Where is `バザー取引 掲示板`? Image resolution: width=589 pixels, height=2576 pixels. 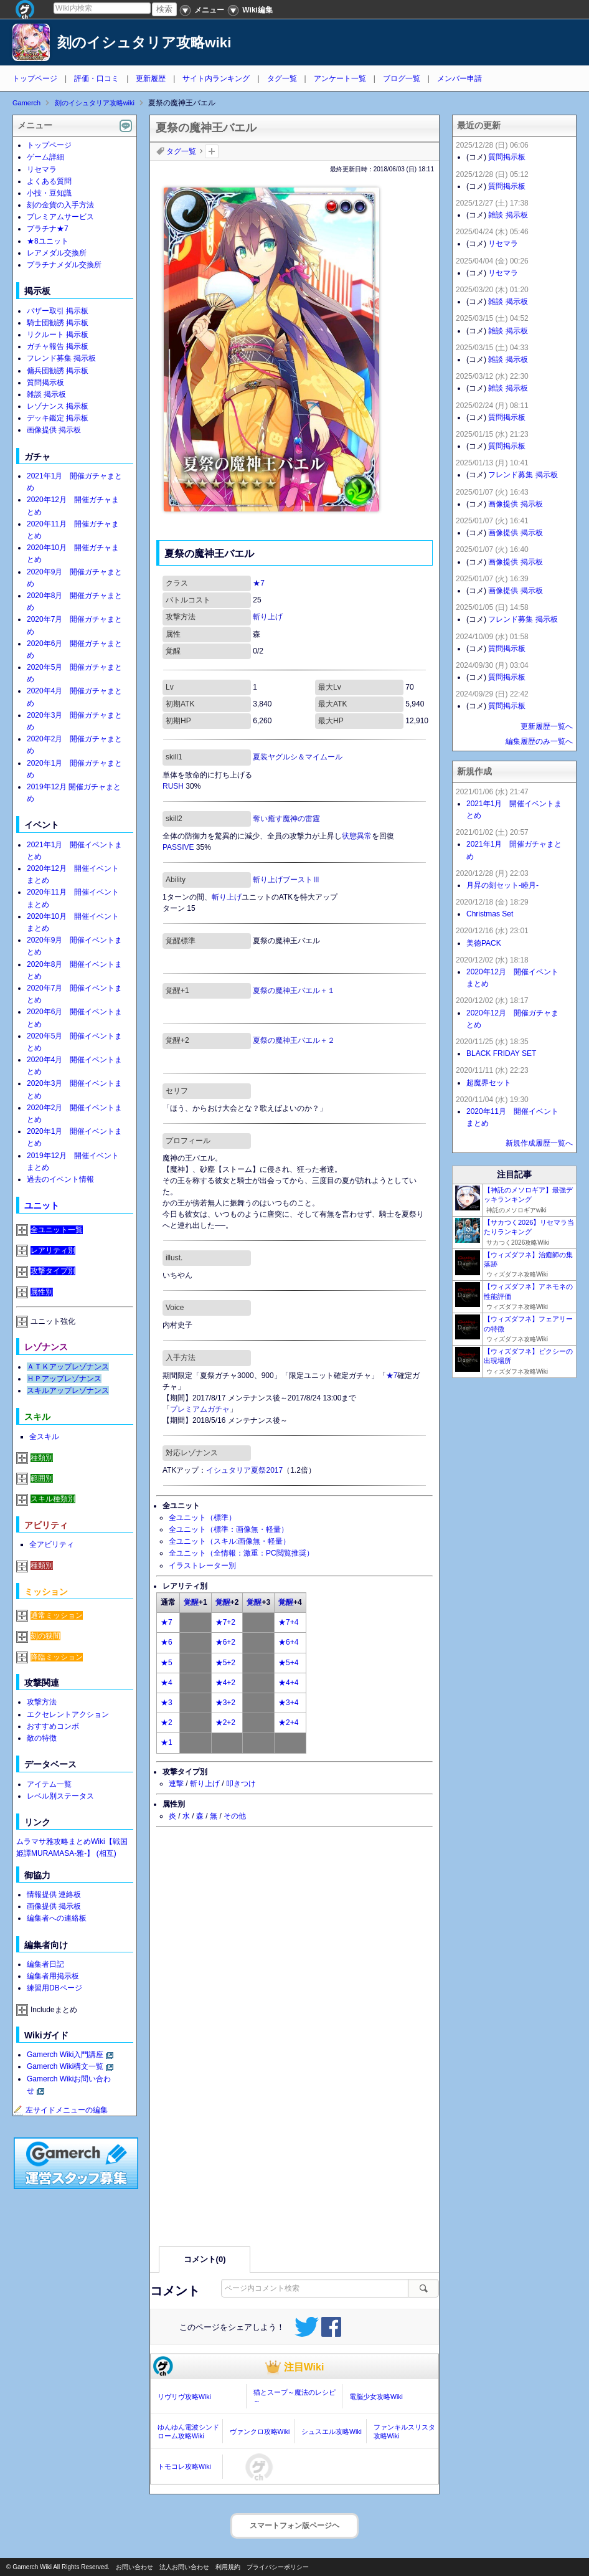
バザー取引 掲示板 is located at coordinates (57, 311).